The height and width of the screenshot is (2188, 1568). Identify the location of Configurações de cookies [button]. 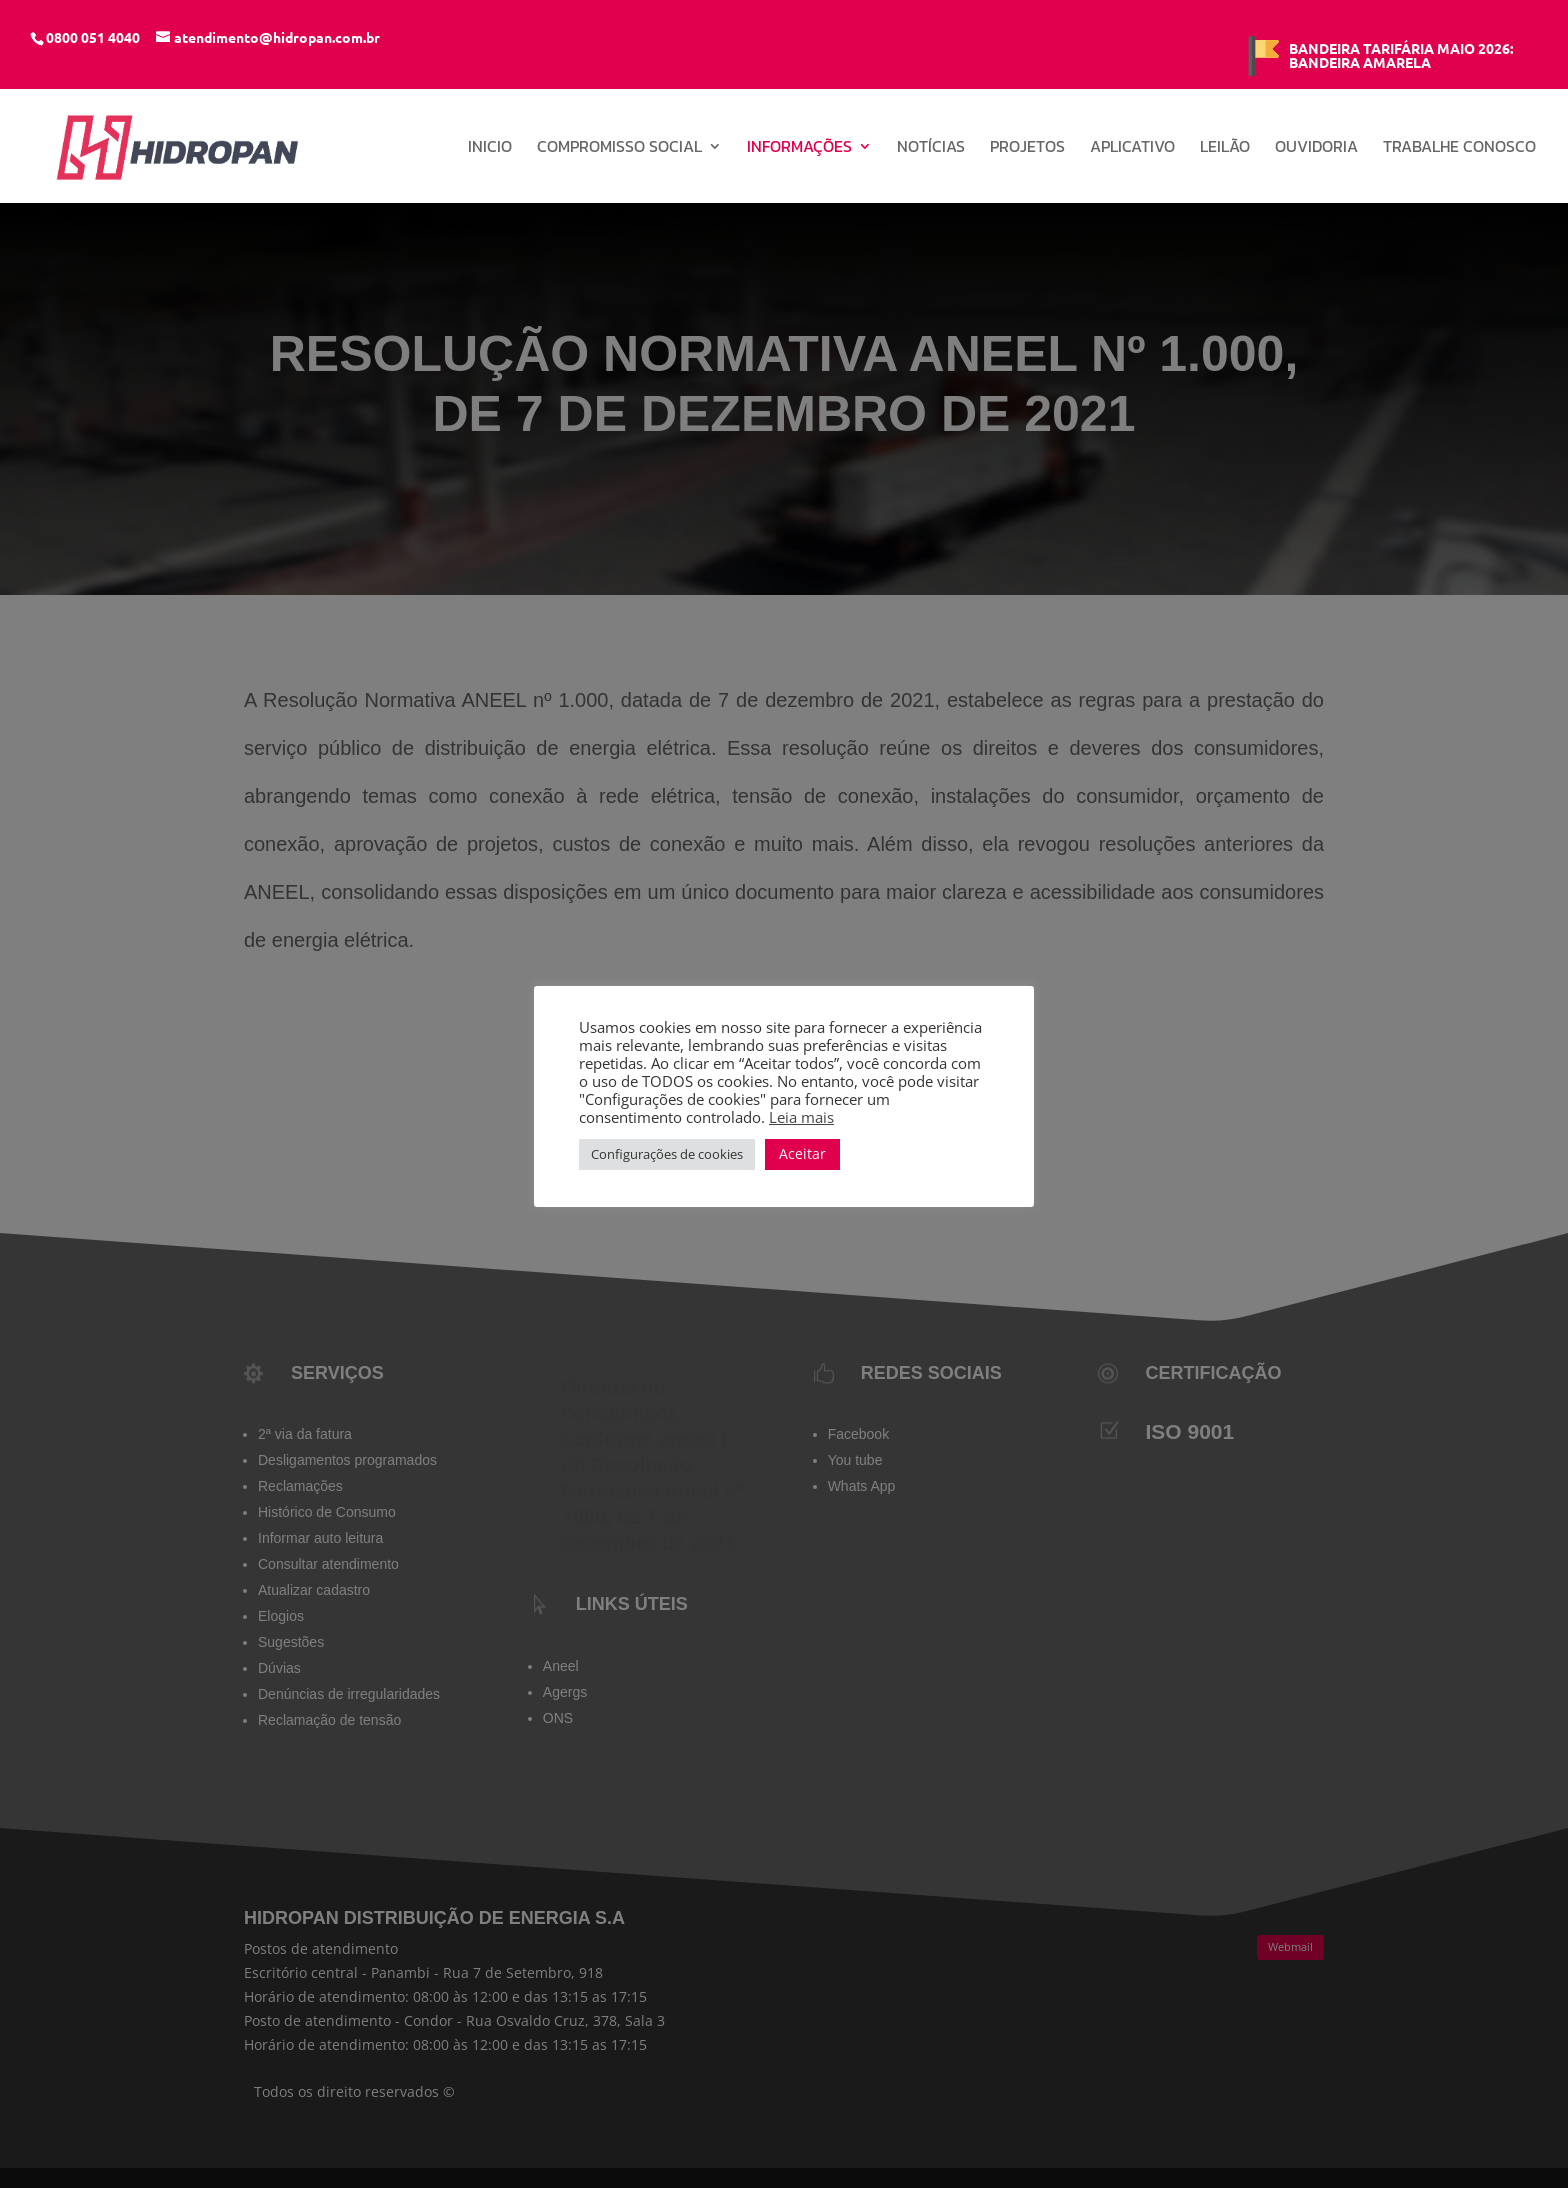
(667, 1154).